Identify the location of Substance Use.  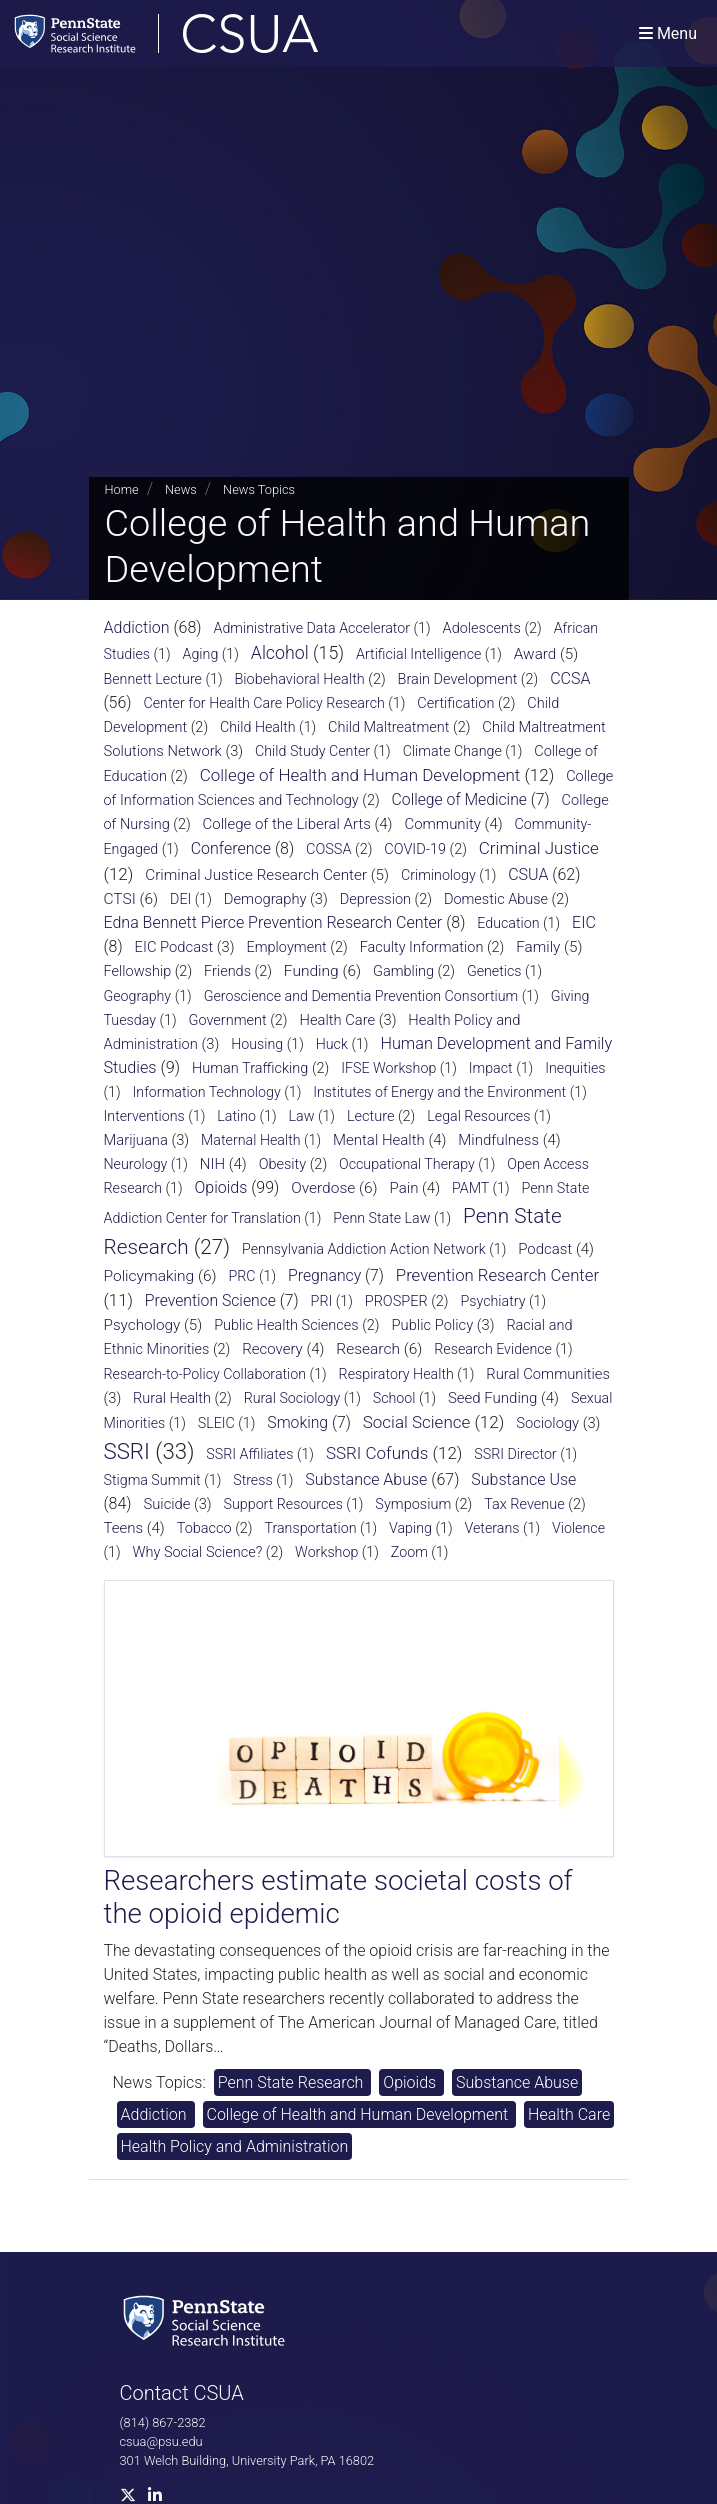
(523, 1479).